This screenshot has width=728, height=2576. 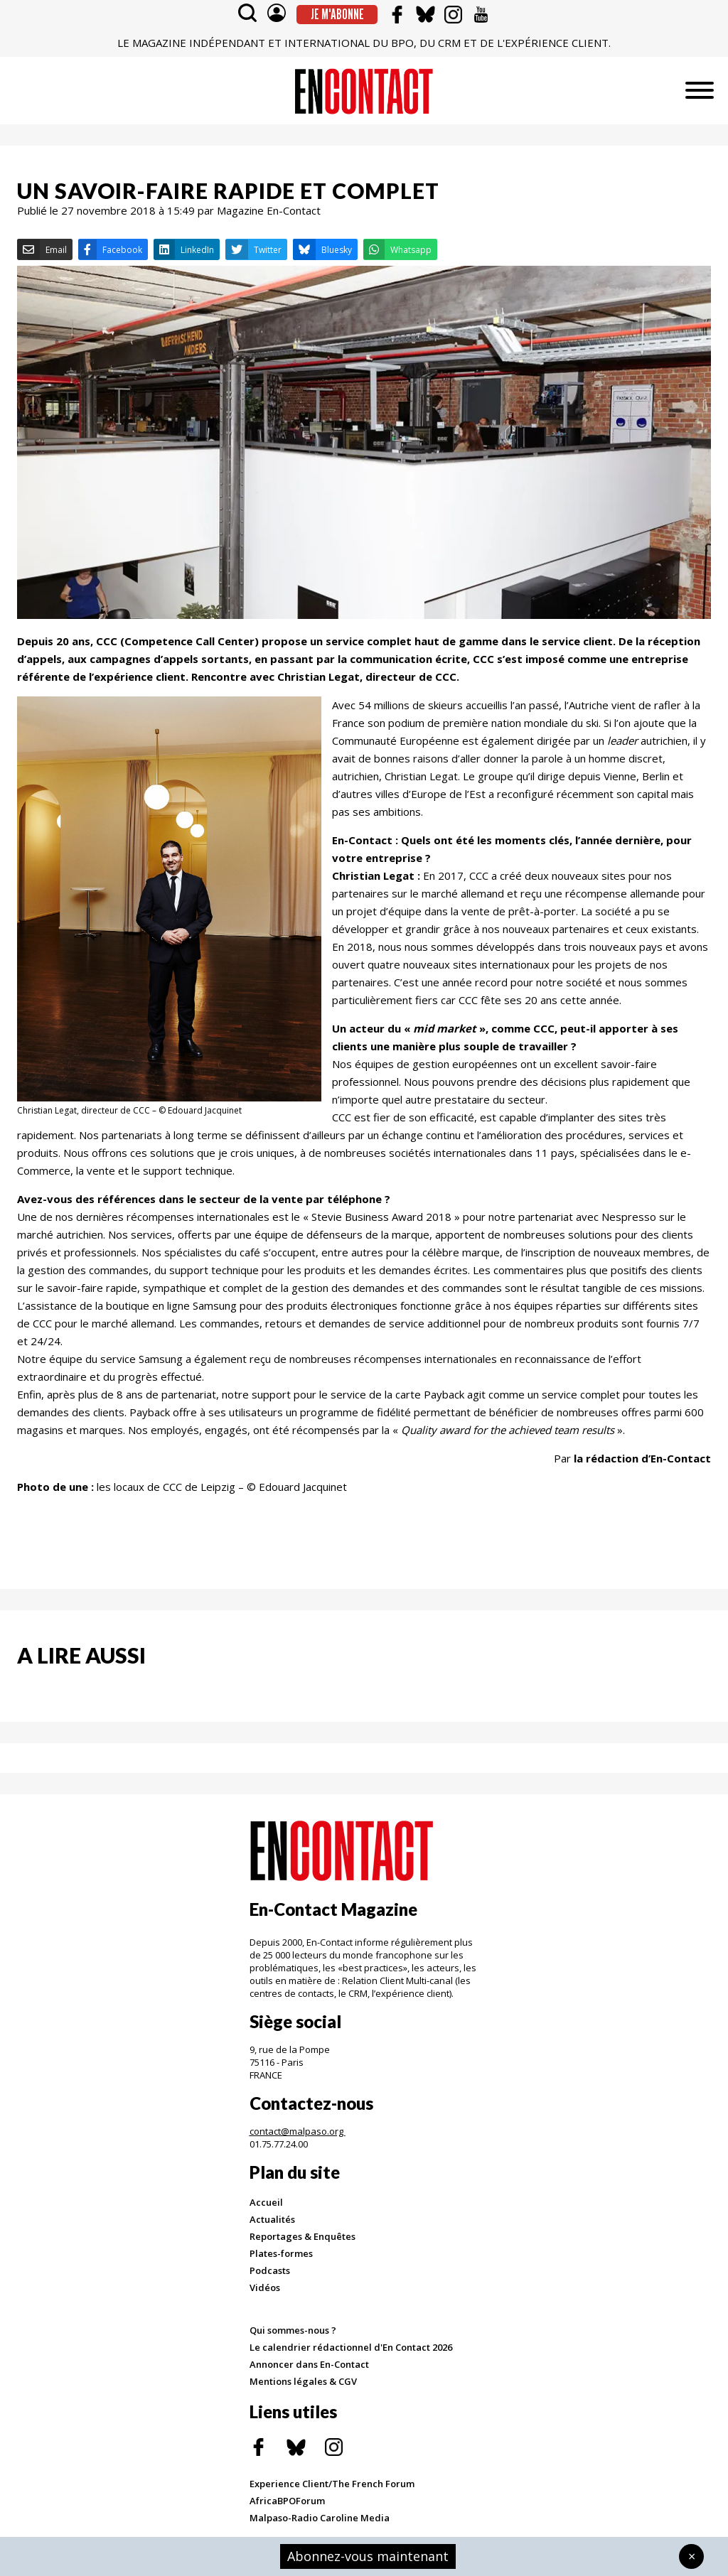 I want to click on Experience Client/The French Forum, so click(x=332, y=2483).